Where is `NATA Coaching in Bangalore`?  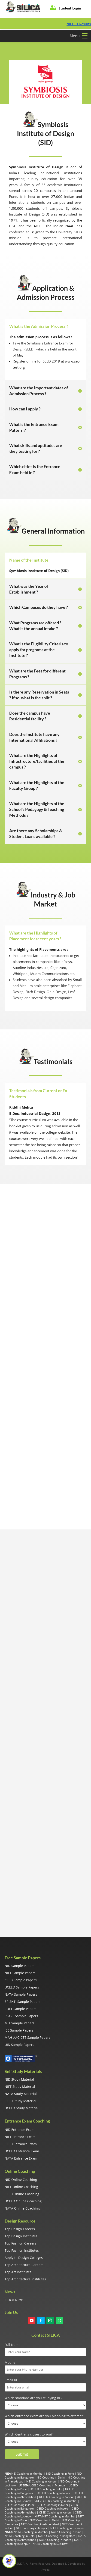
NATA Coaching in Bangalore is located at coordinates (56, 2536).